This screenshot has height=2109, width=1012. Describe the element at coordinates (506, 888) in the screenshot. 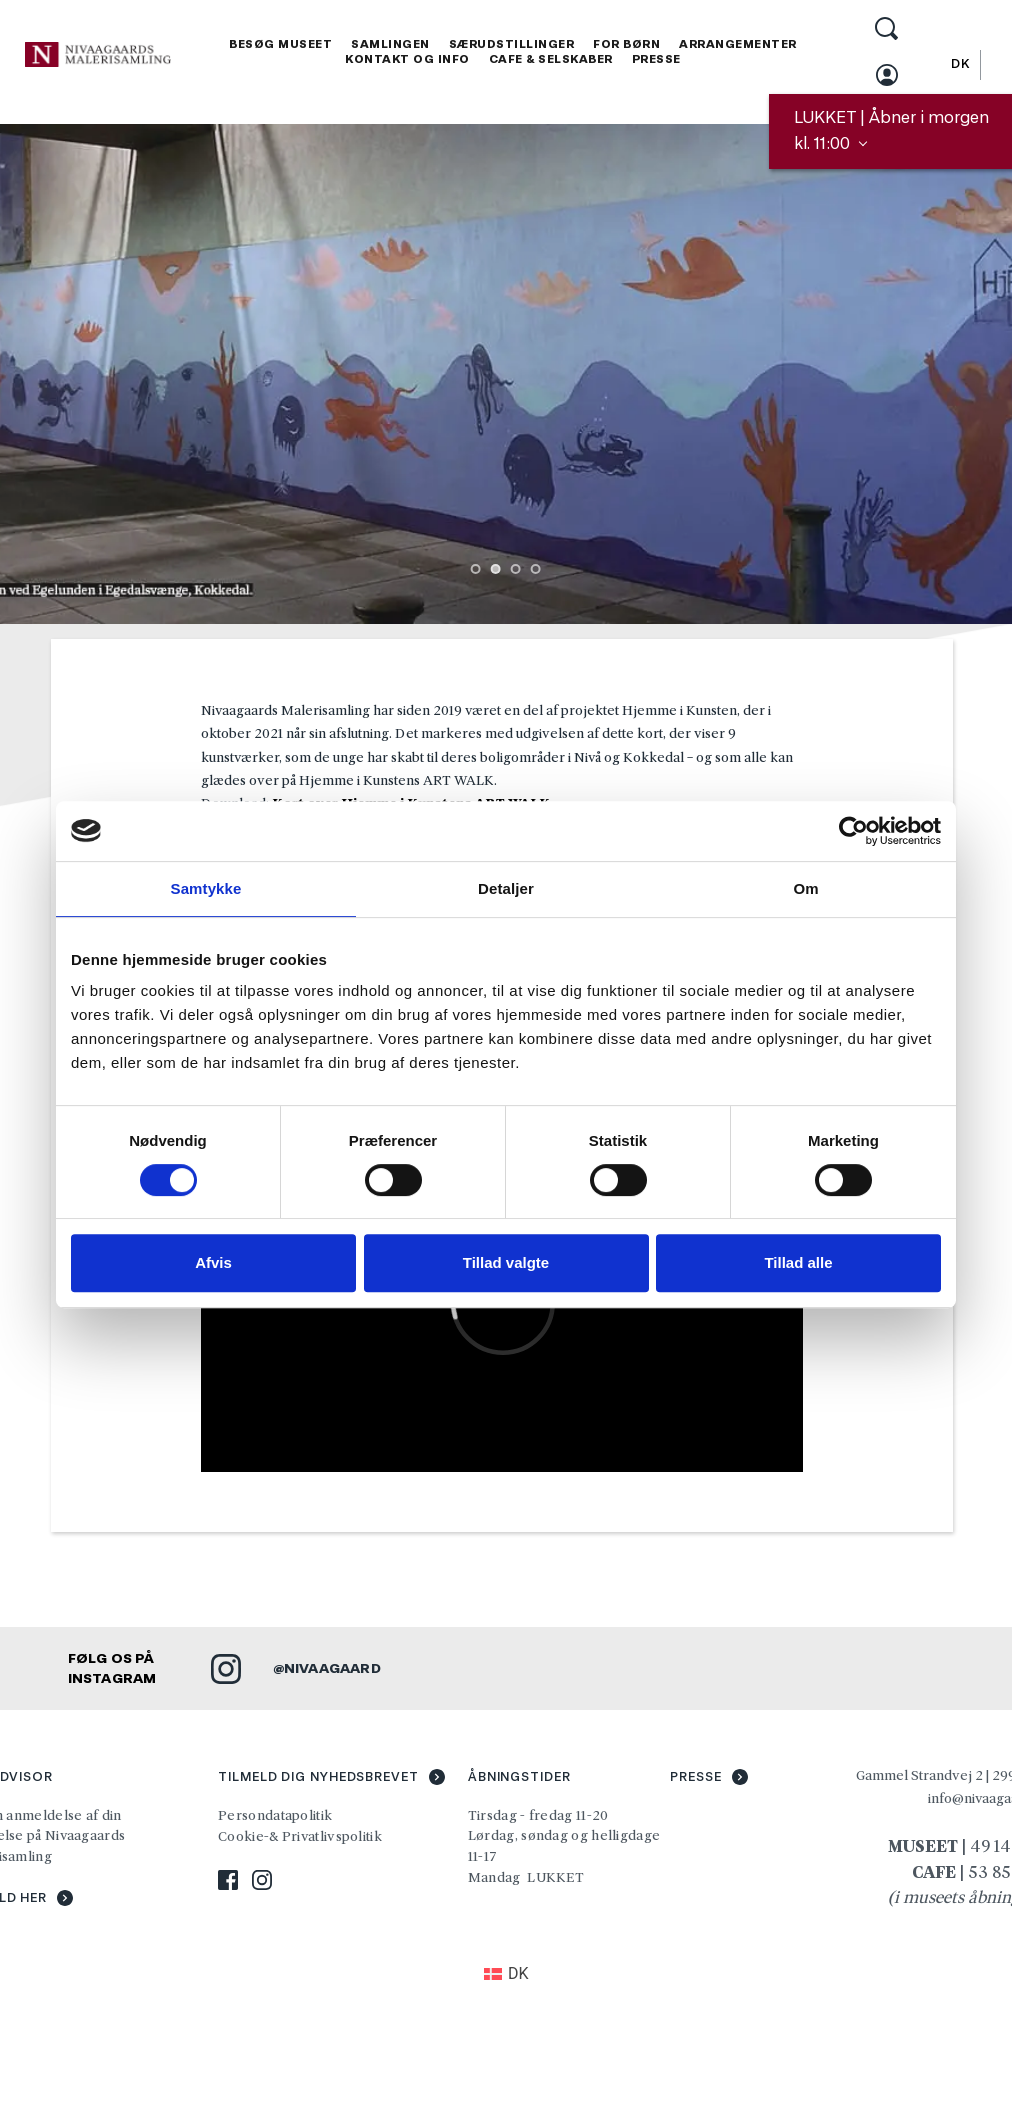

I see `Detaljer [tab]` at that location.